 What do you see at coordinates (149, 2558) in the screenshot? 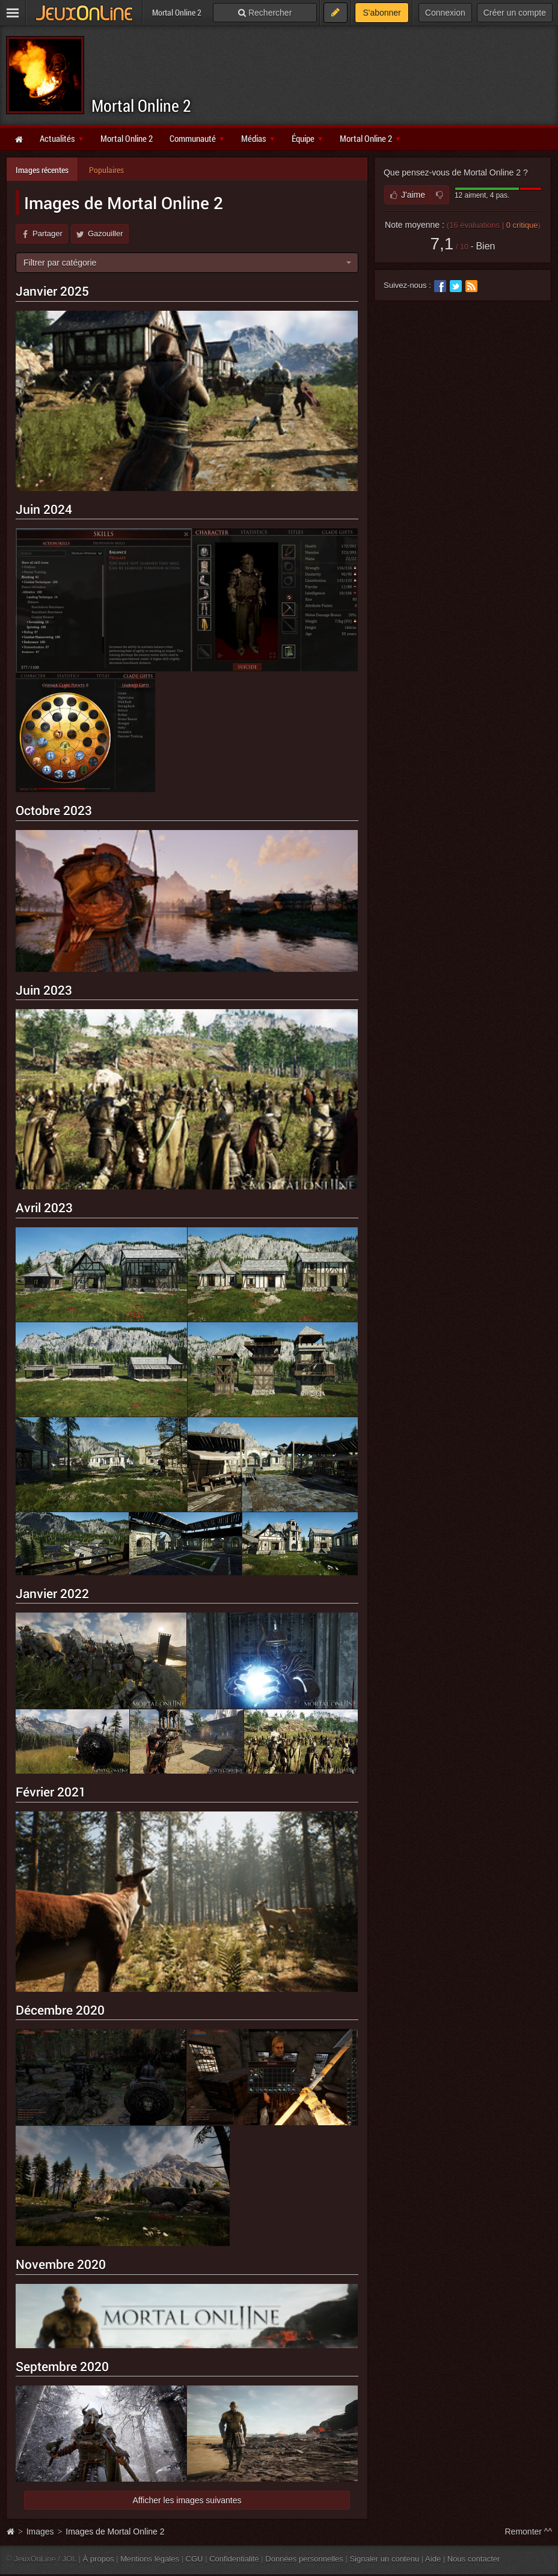
I see `Mentions légales` at bounding box center [149, 2558].